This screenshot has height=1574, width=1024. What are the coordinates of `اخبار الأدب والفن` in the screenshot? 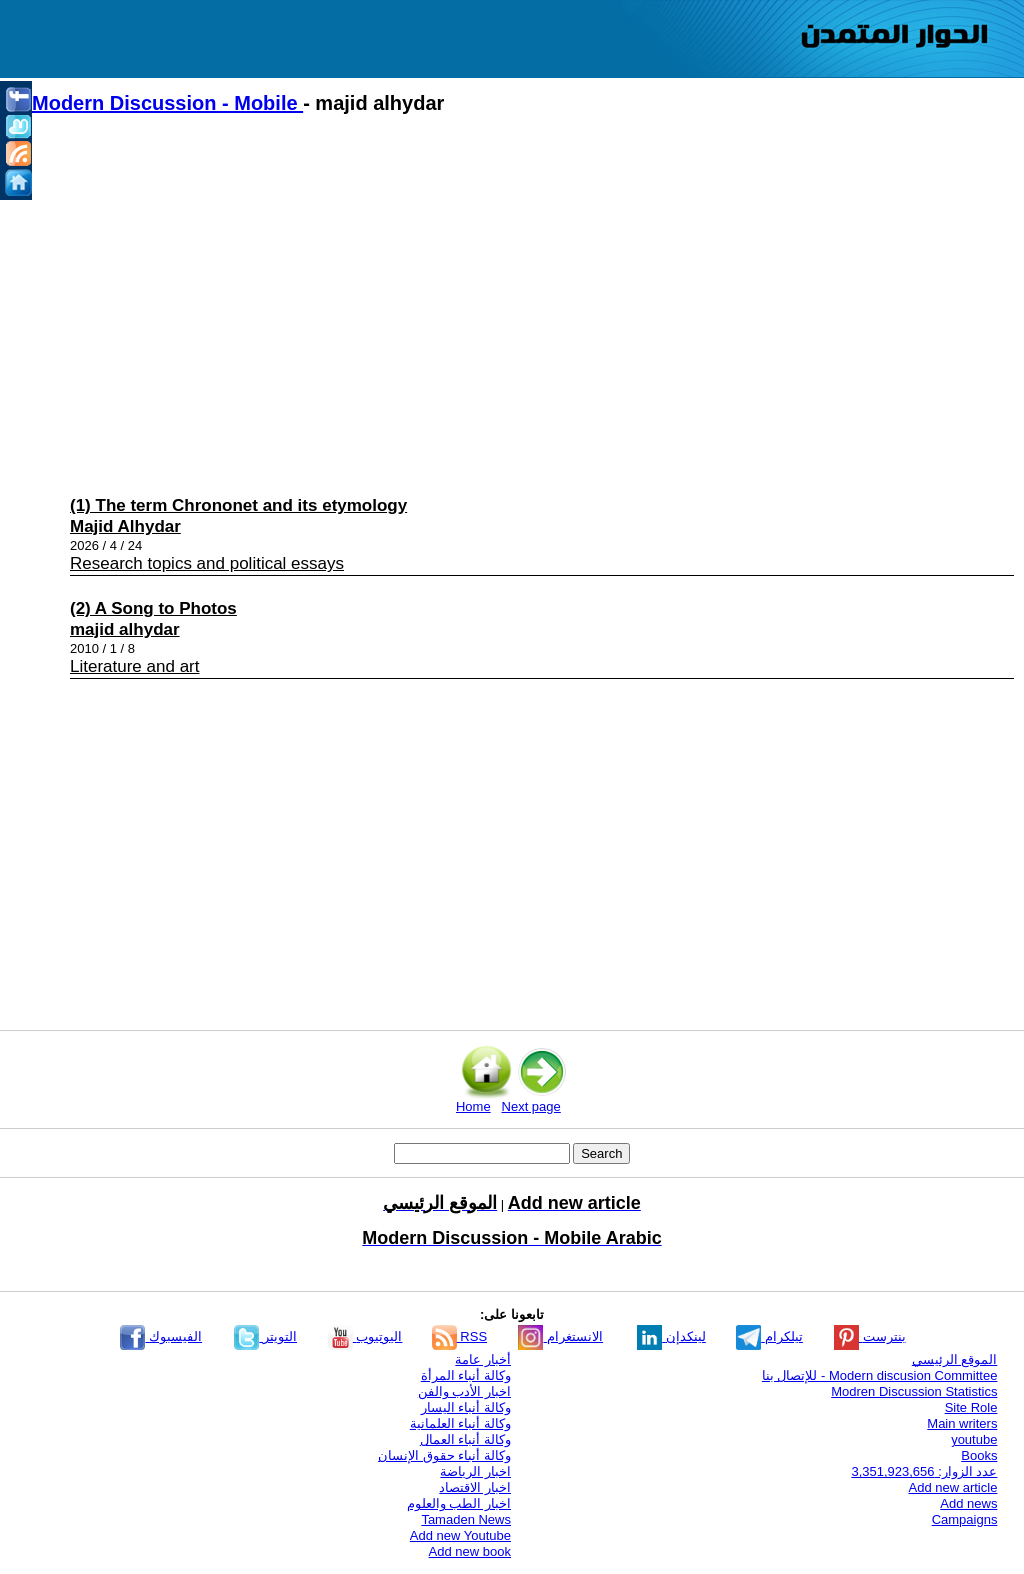 It's located at (464, 1391).